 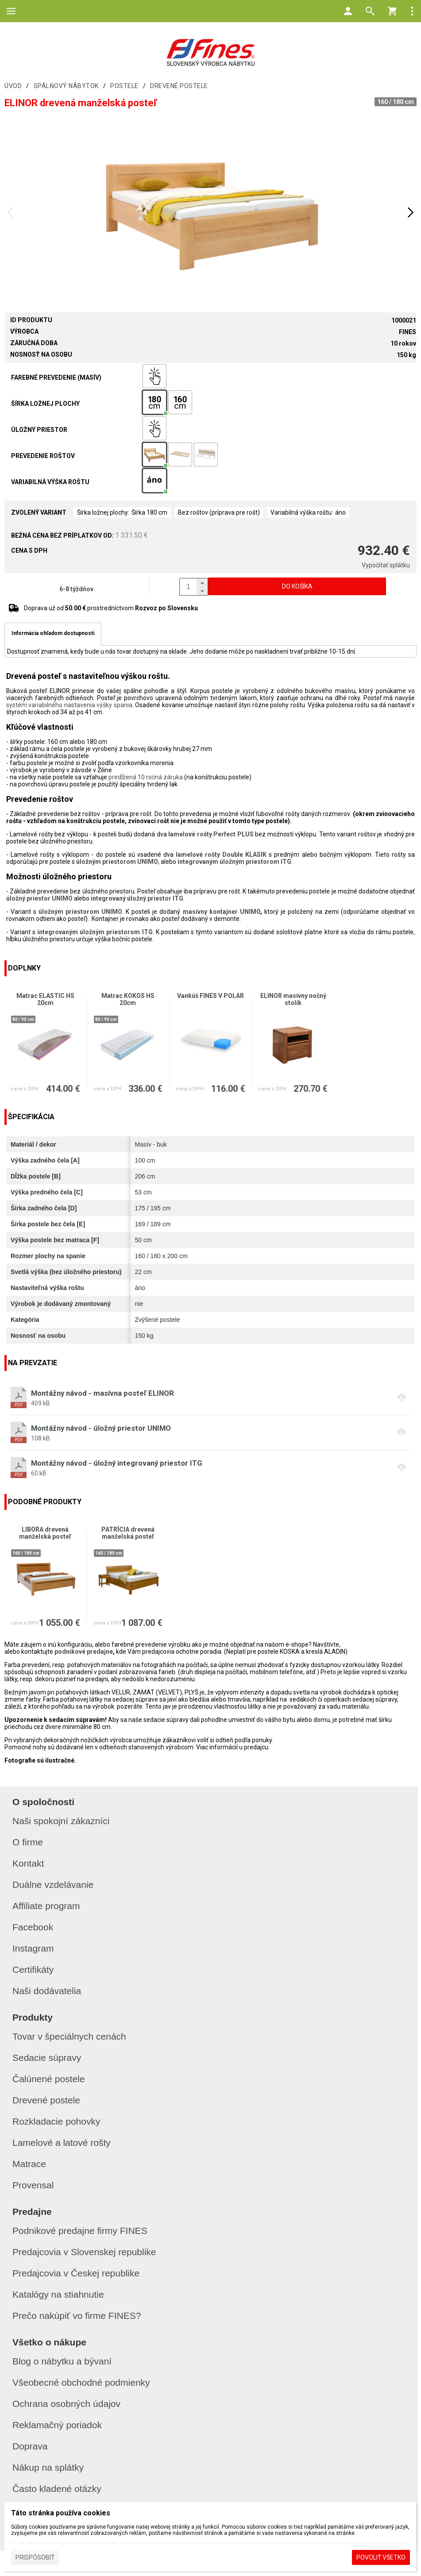 I want to click on Matrac ELASTIC HS 20cm, so click(x=45, y=999).